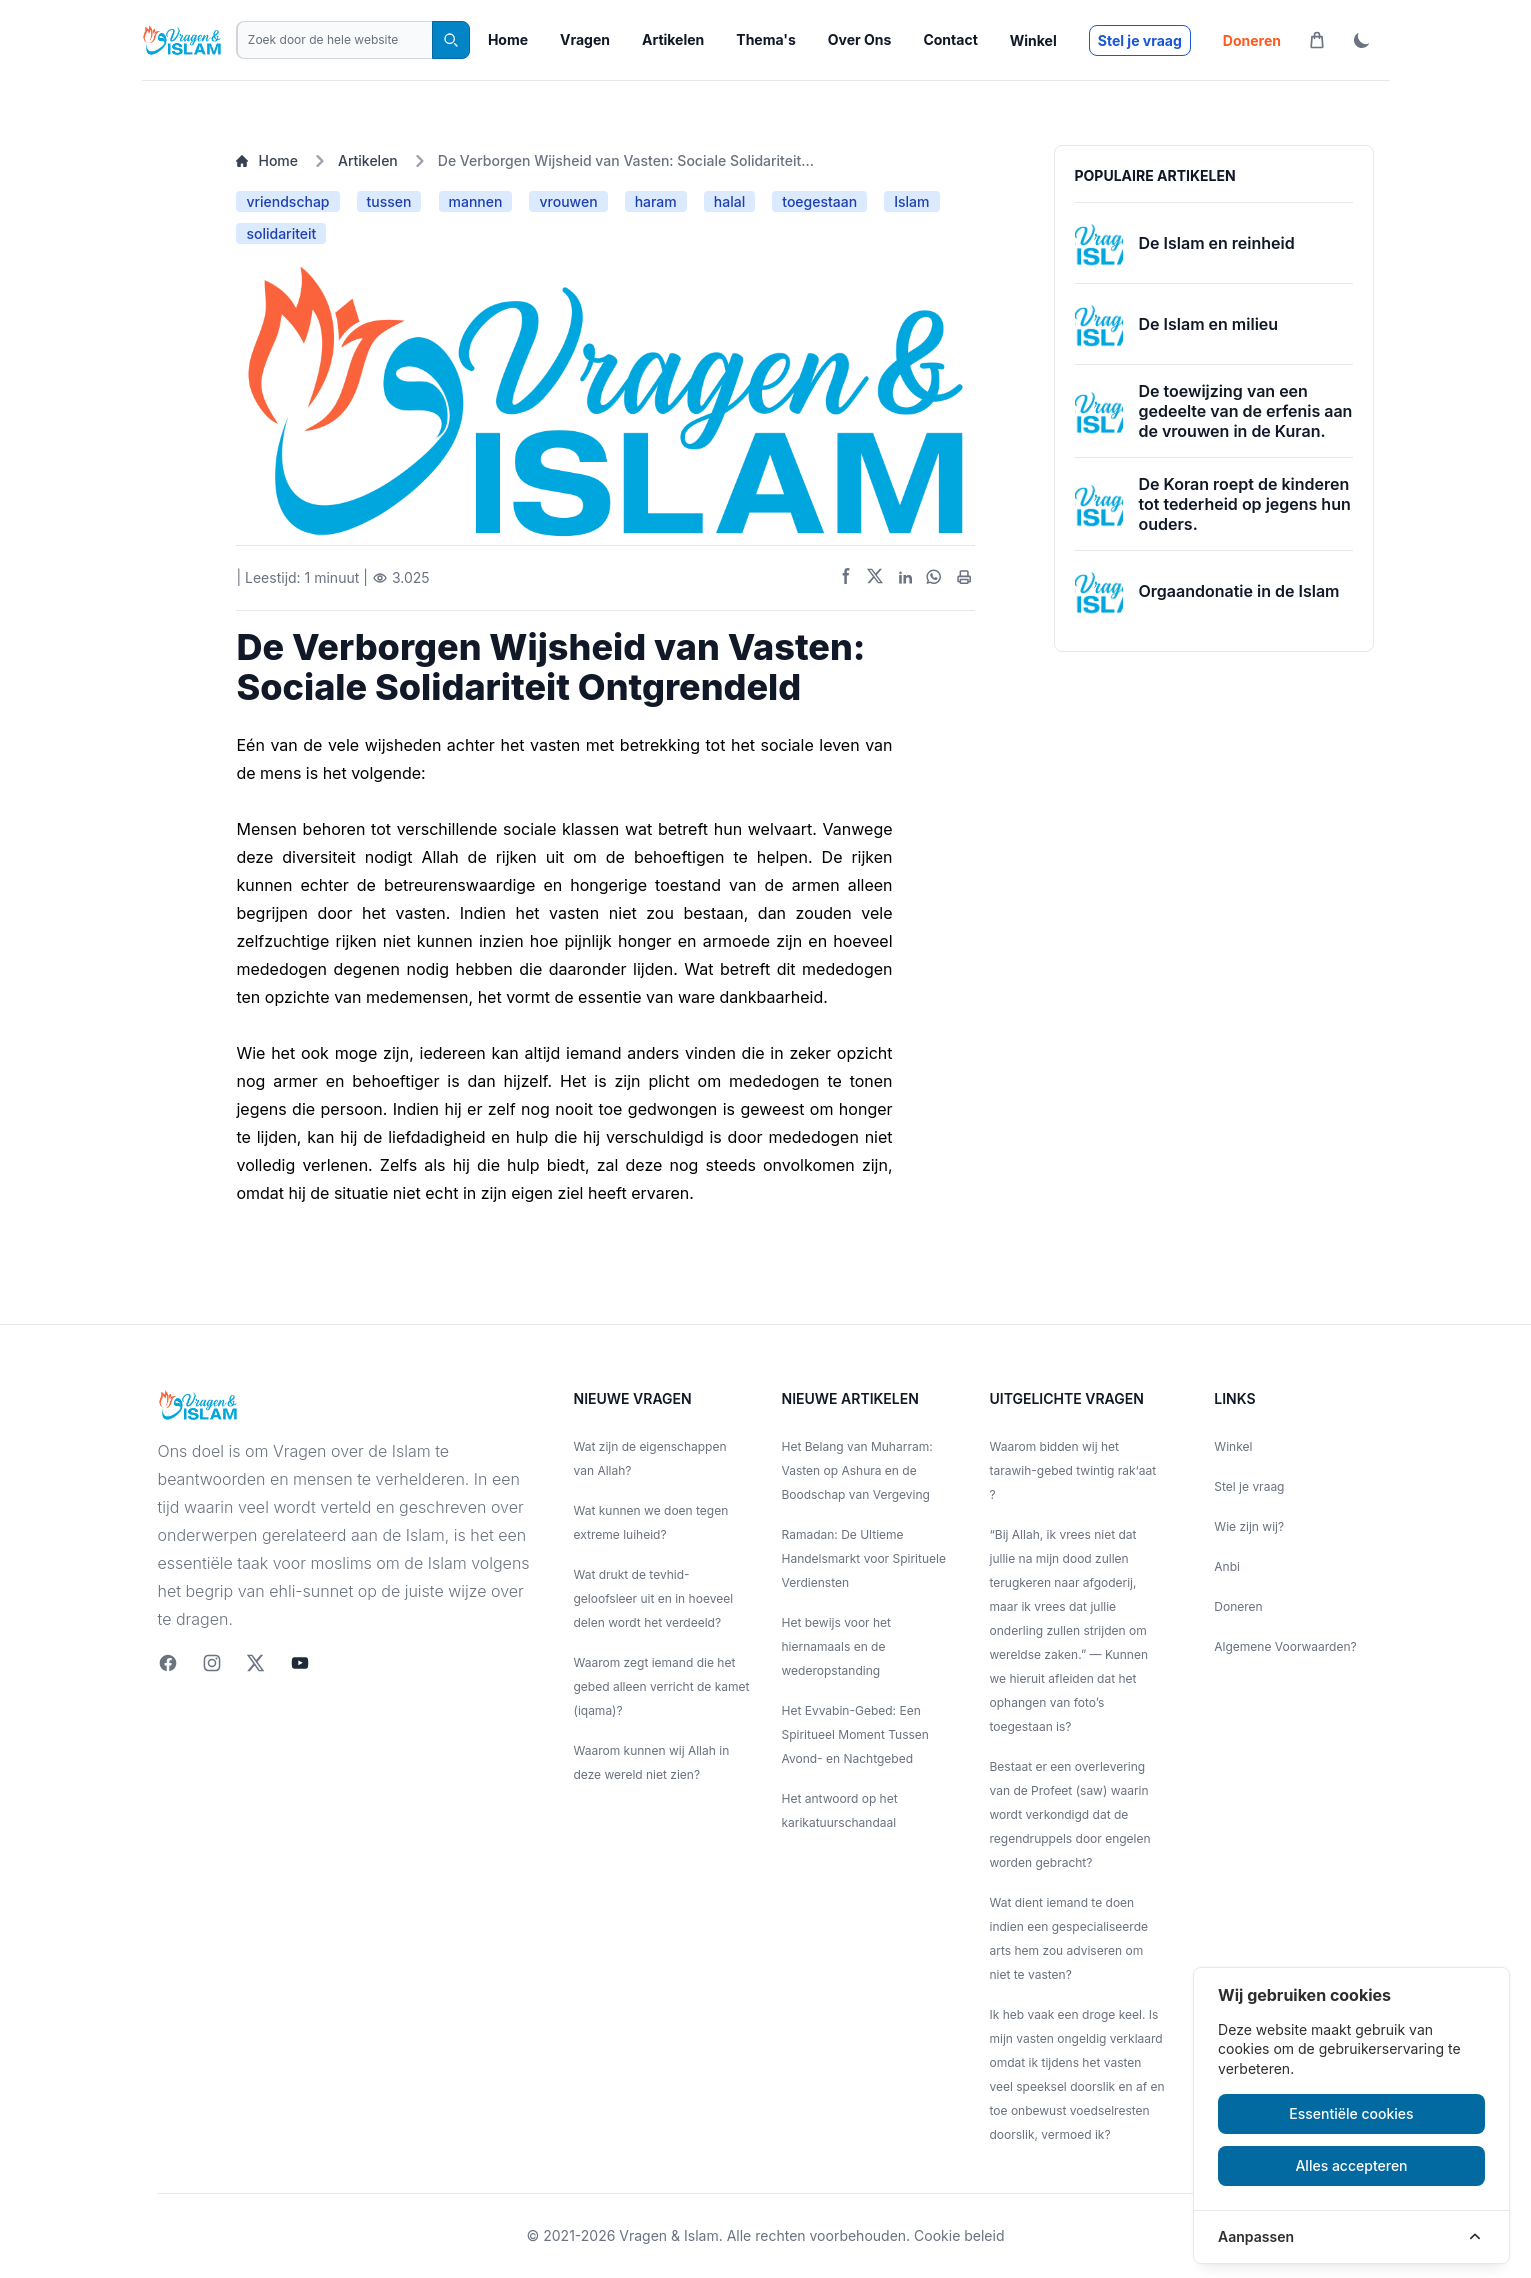 The width and height of the screenshot is (1531, 2278). What do you see at coordinates (673, 39) in the screenshot?
I see `Artikelen` at bounding box center [673, 39].